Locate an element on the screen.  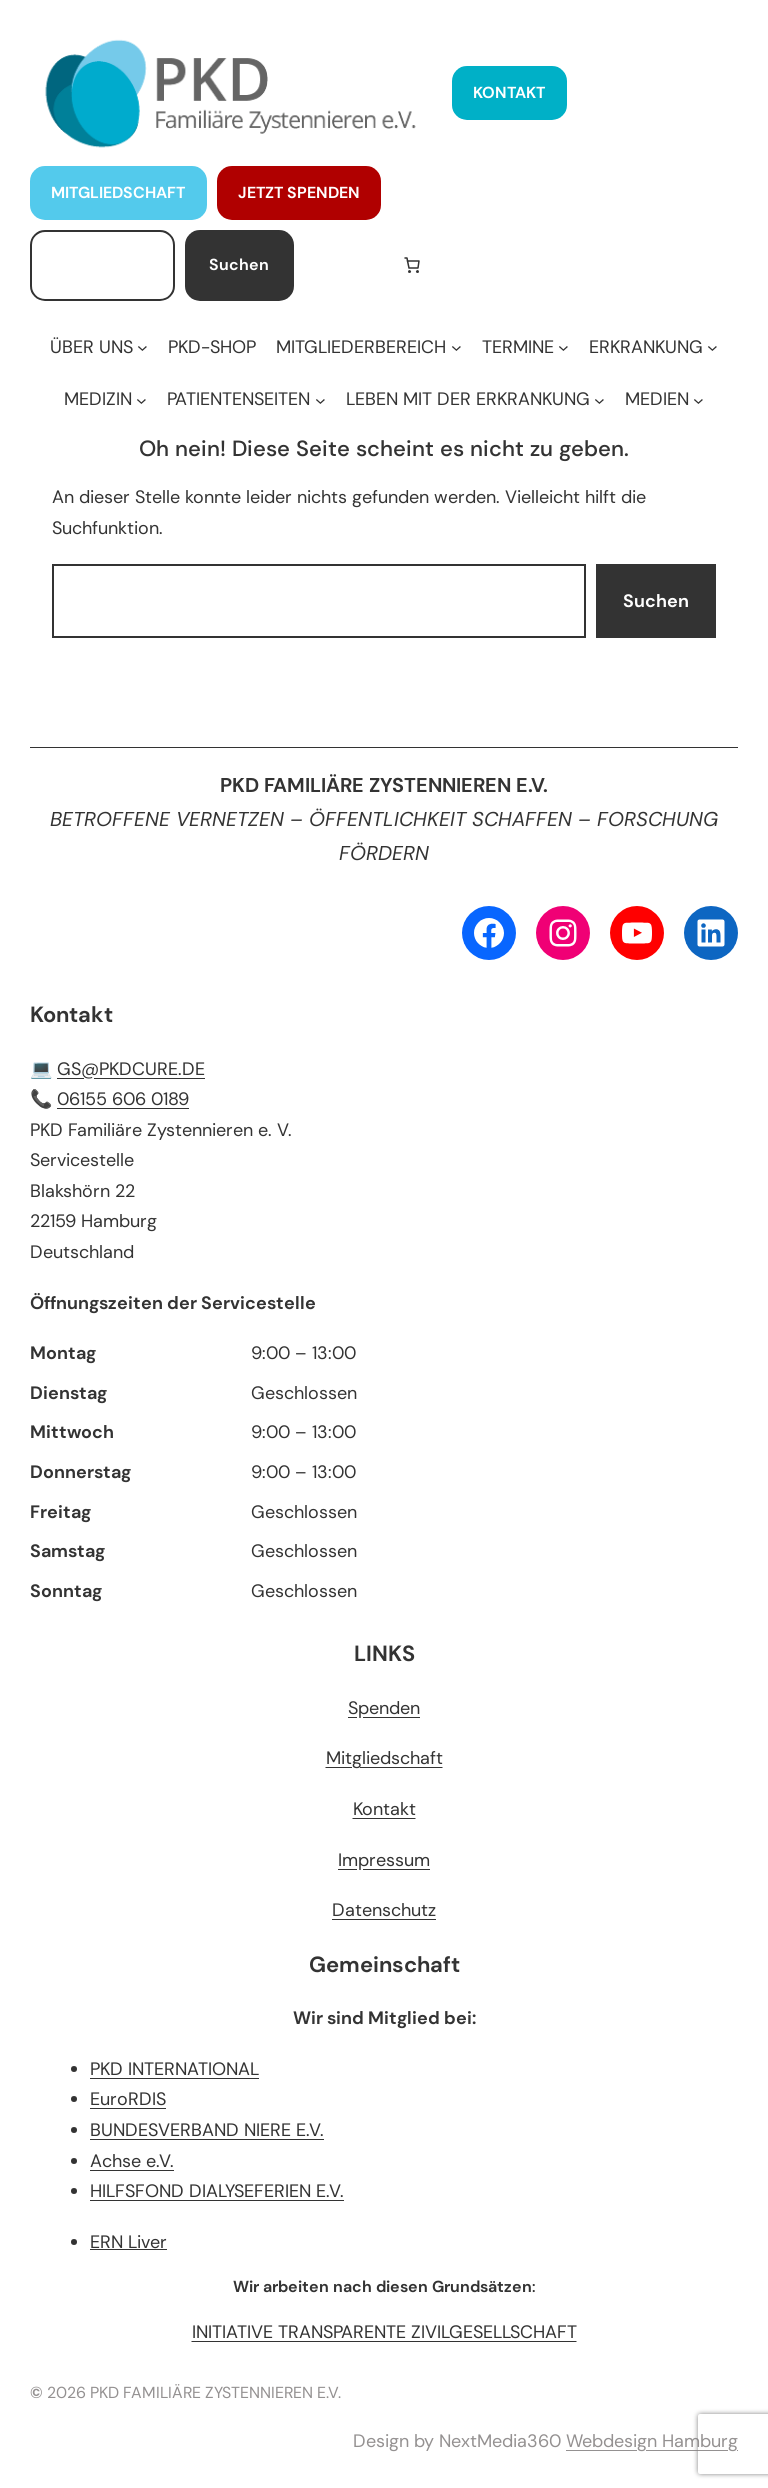
Mitgliedschaft is located at coordinates (384, 1758).